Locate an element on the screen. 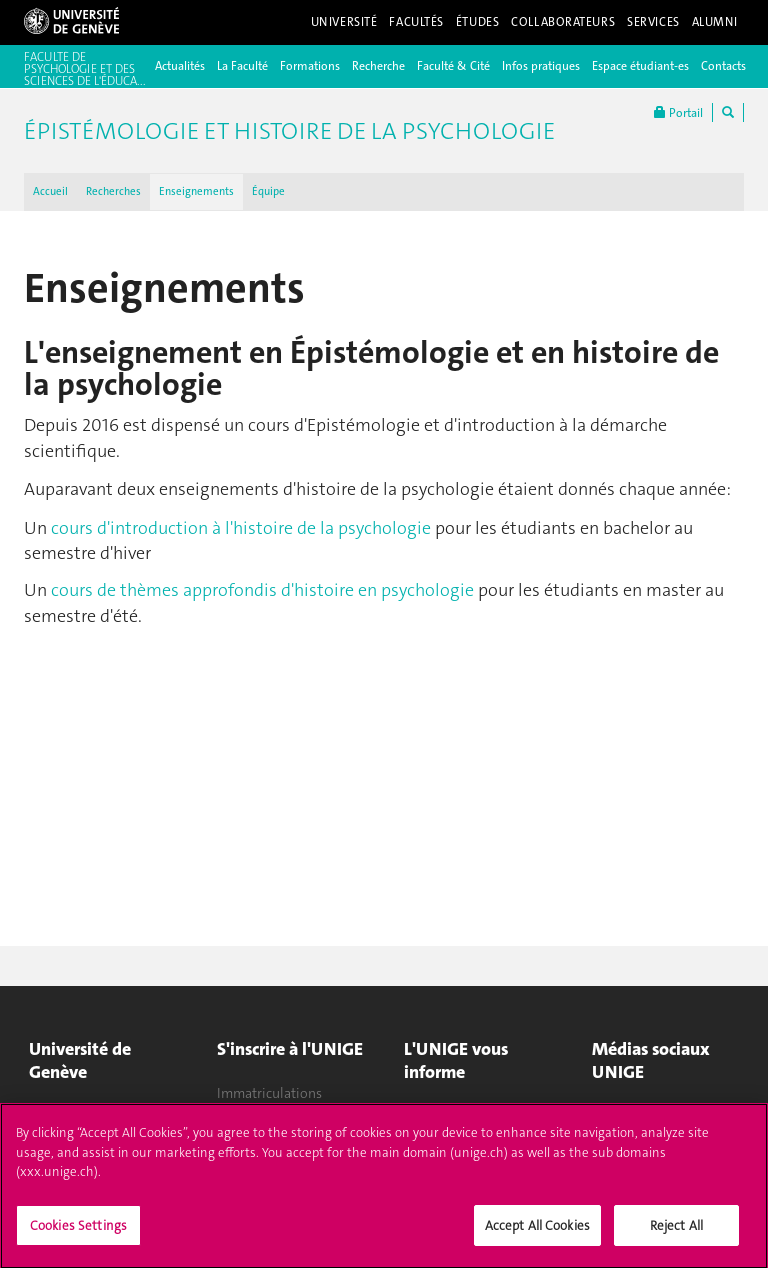 This screenshot has height=1268, width=768. Contacts is located at coordinates (723, 66).